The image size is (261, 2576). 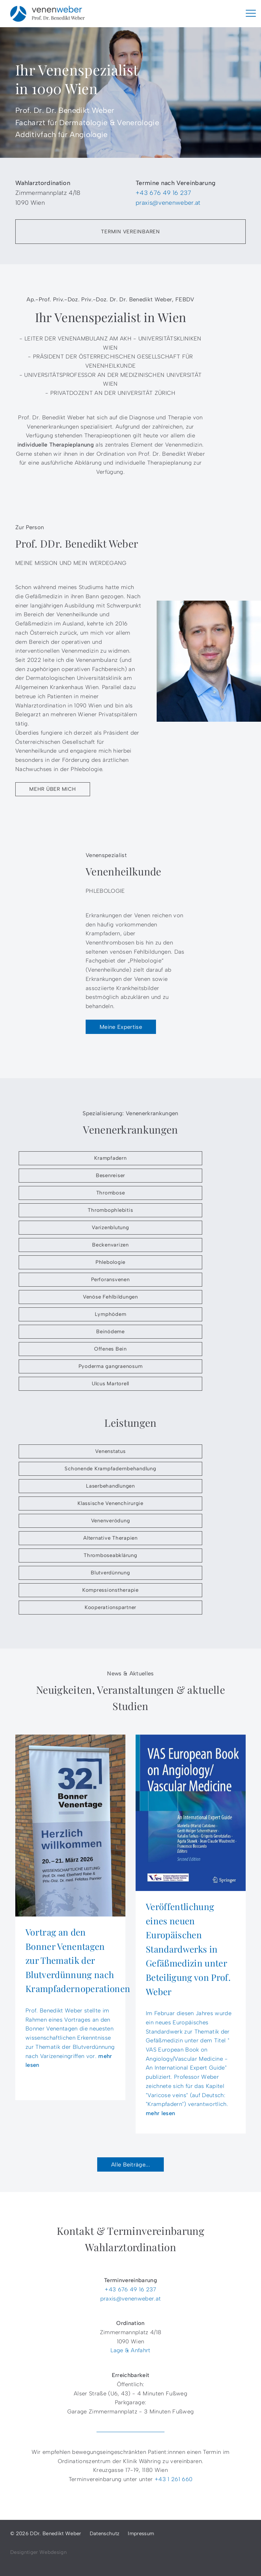 What do you see at coordinates (168, 202) in the screenshot?
I see `praxis@venenweber.at` at bounding box center [168, 202].